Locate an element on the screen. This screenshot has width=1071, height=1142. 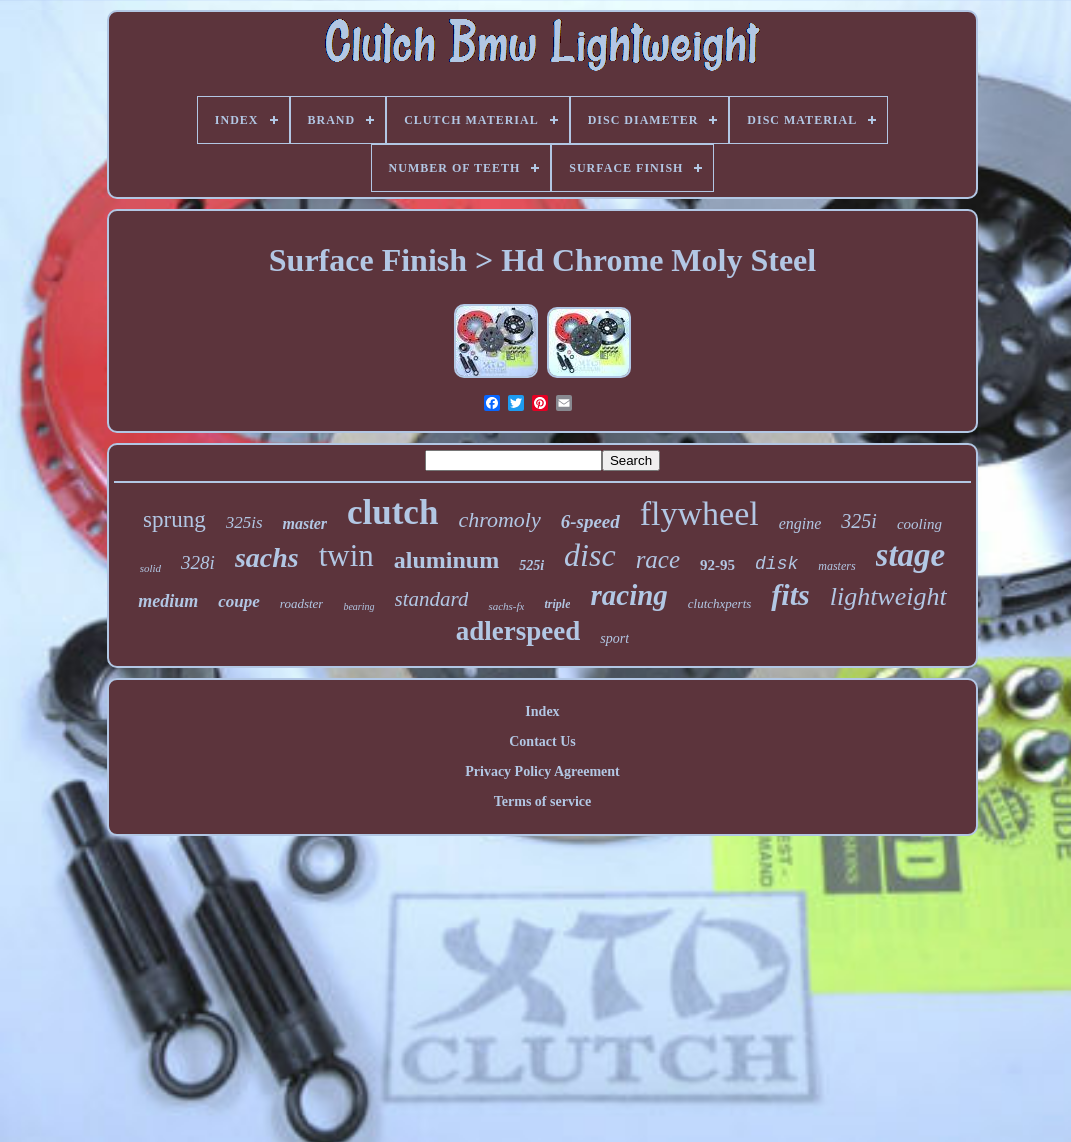
328i is located at coordinates (198, 562).